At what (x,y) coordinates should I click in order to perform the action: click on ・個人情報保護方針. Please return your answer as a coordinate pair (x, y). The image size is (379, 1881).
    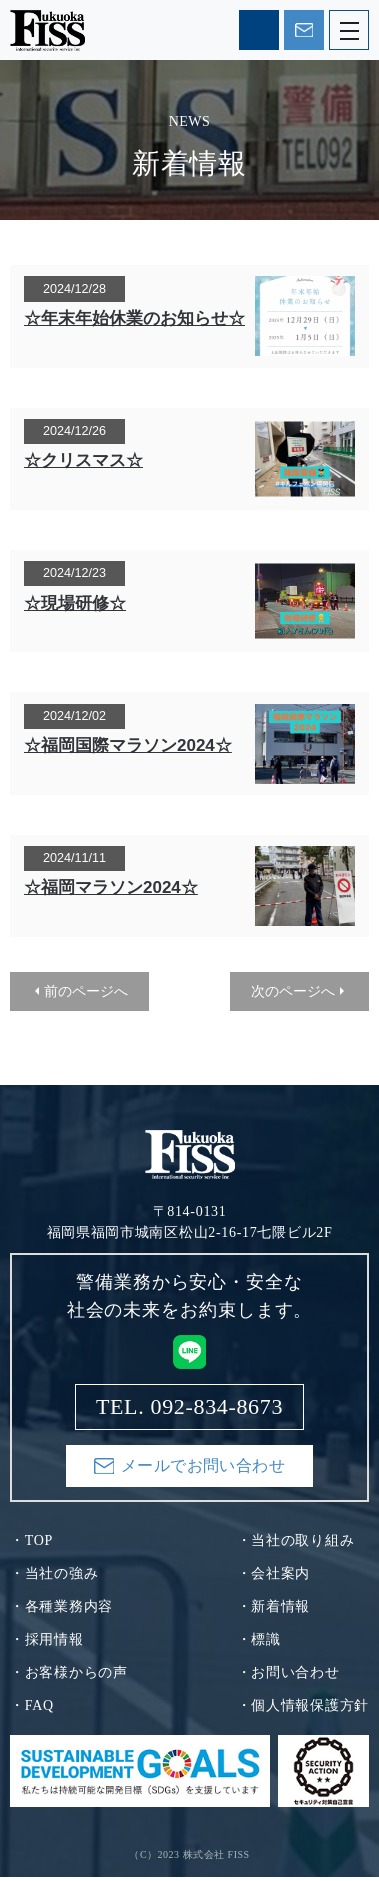
    Looking at the image, I should click on (303, 1709).